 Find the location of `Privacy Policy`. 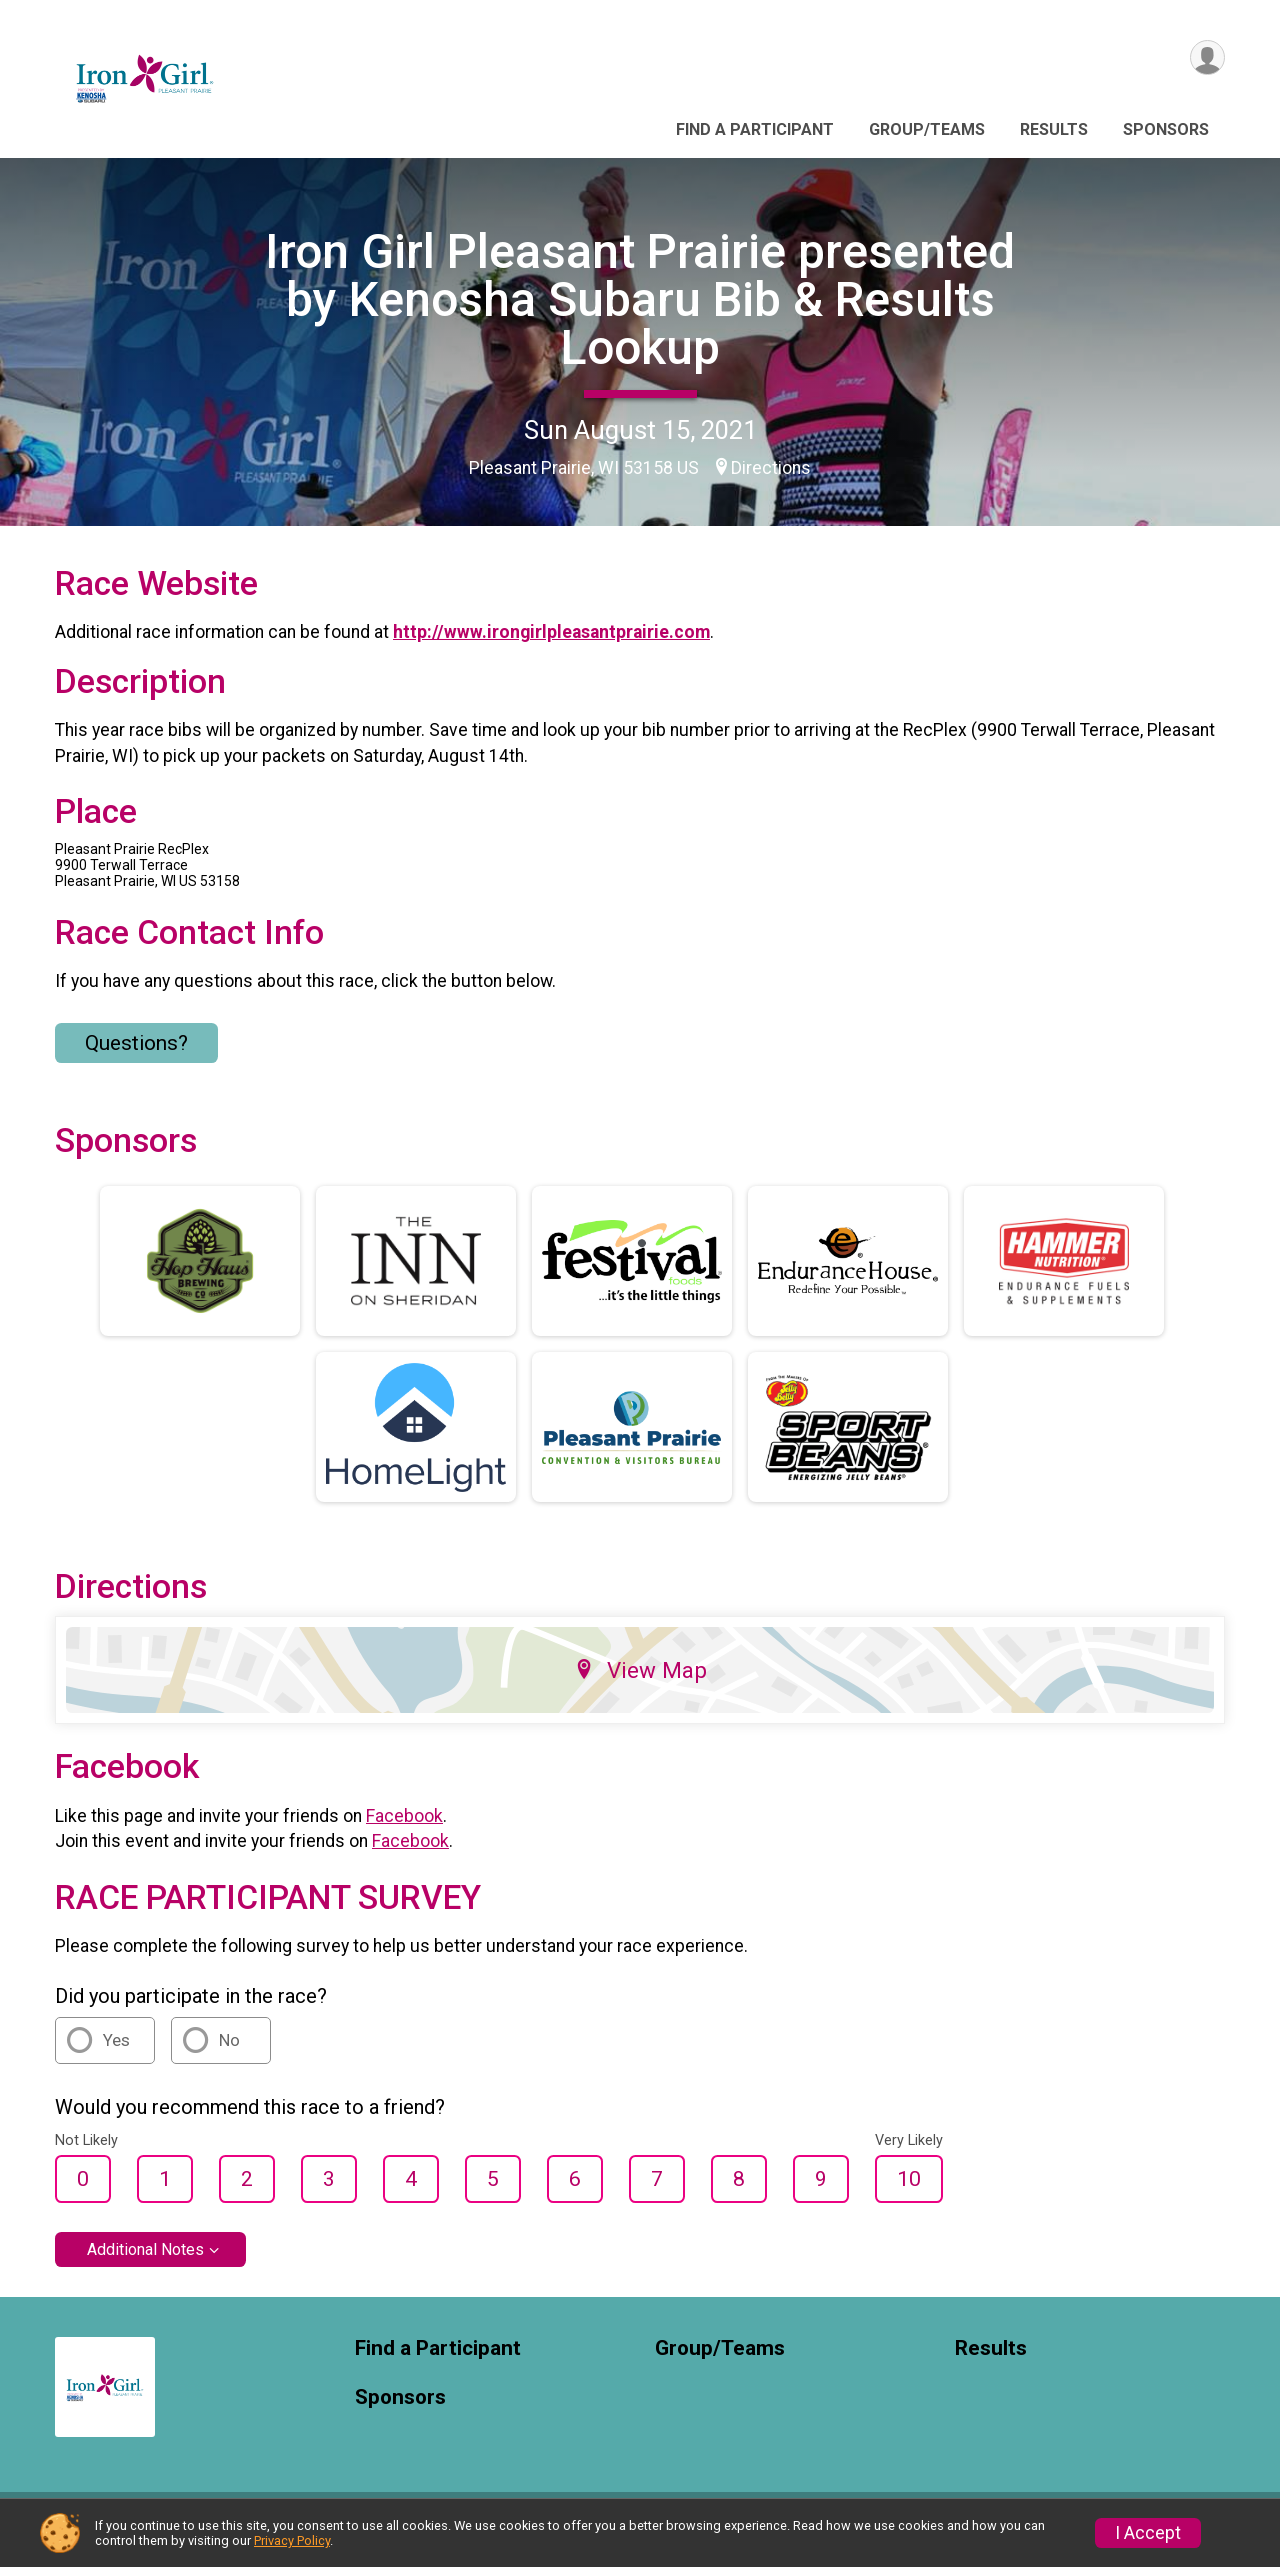

Privacy Policy is located at coordinates (292, 2540).